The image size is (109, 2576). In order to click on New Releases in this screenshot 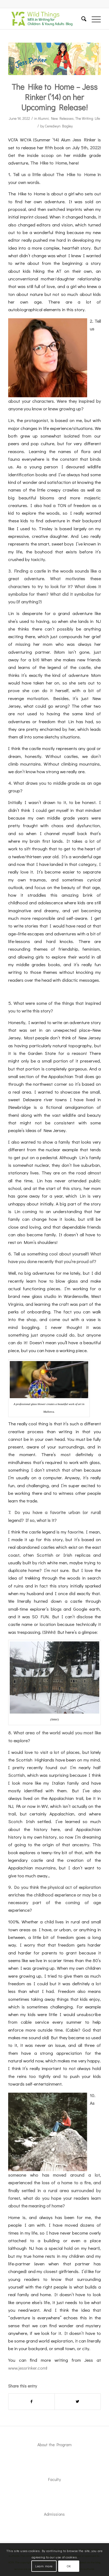, I will do `click(62, 118)`.